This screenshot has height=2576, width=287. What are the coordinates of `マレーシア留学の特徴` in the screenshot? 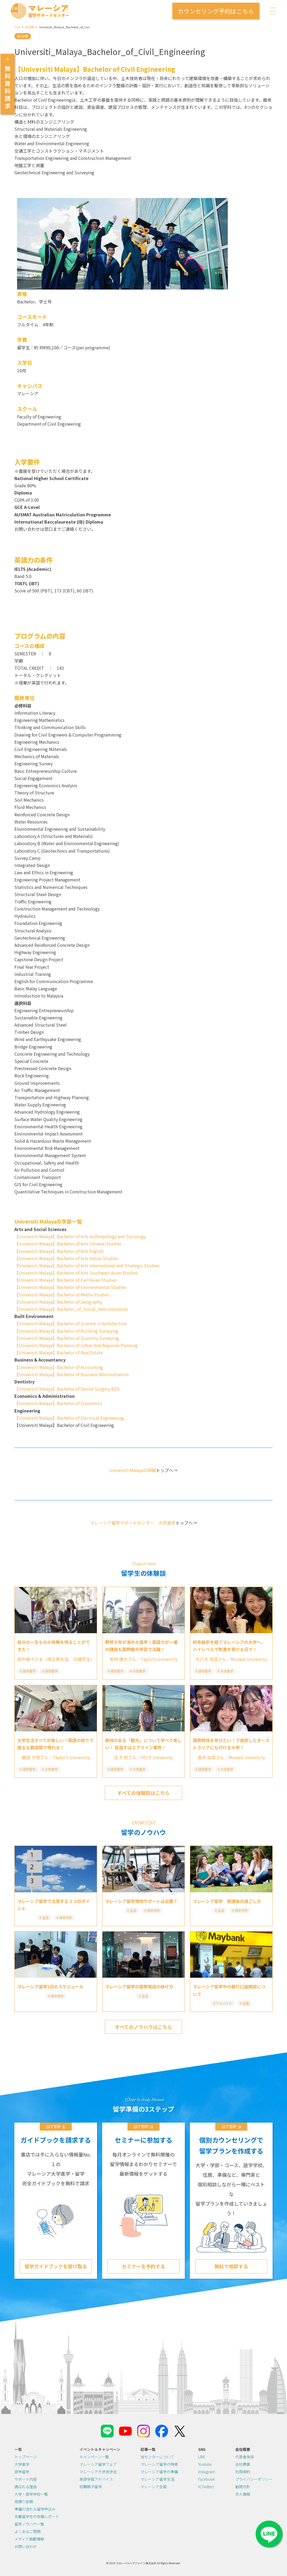 It's located at (159, 2464).